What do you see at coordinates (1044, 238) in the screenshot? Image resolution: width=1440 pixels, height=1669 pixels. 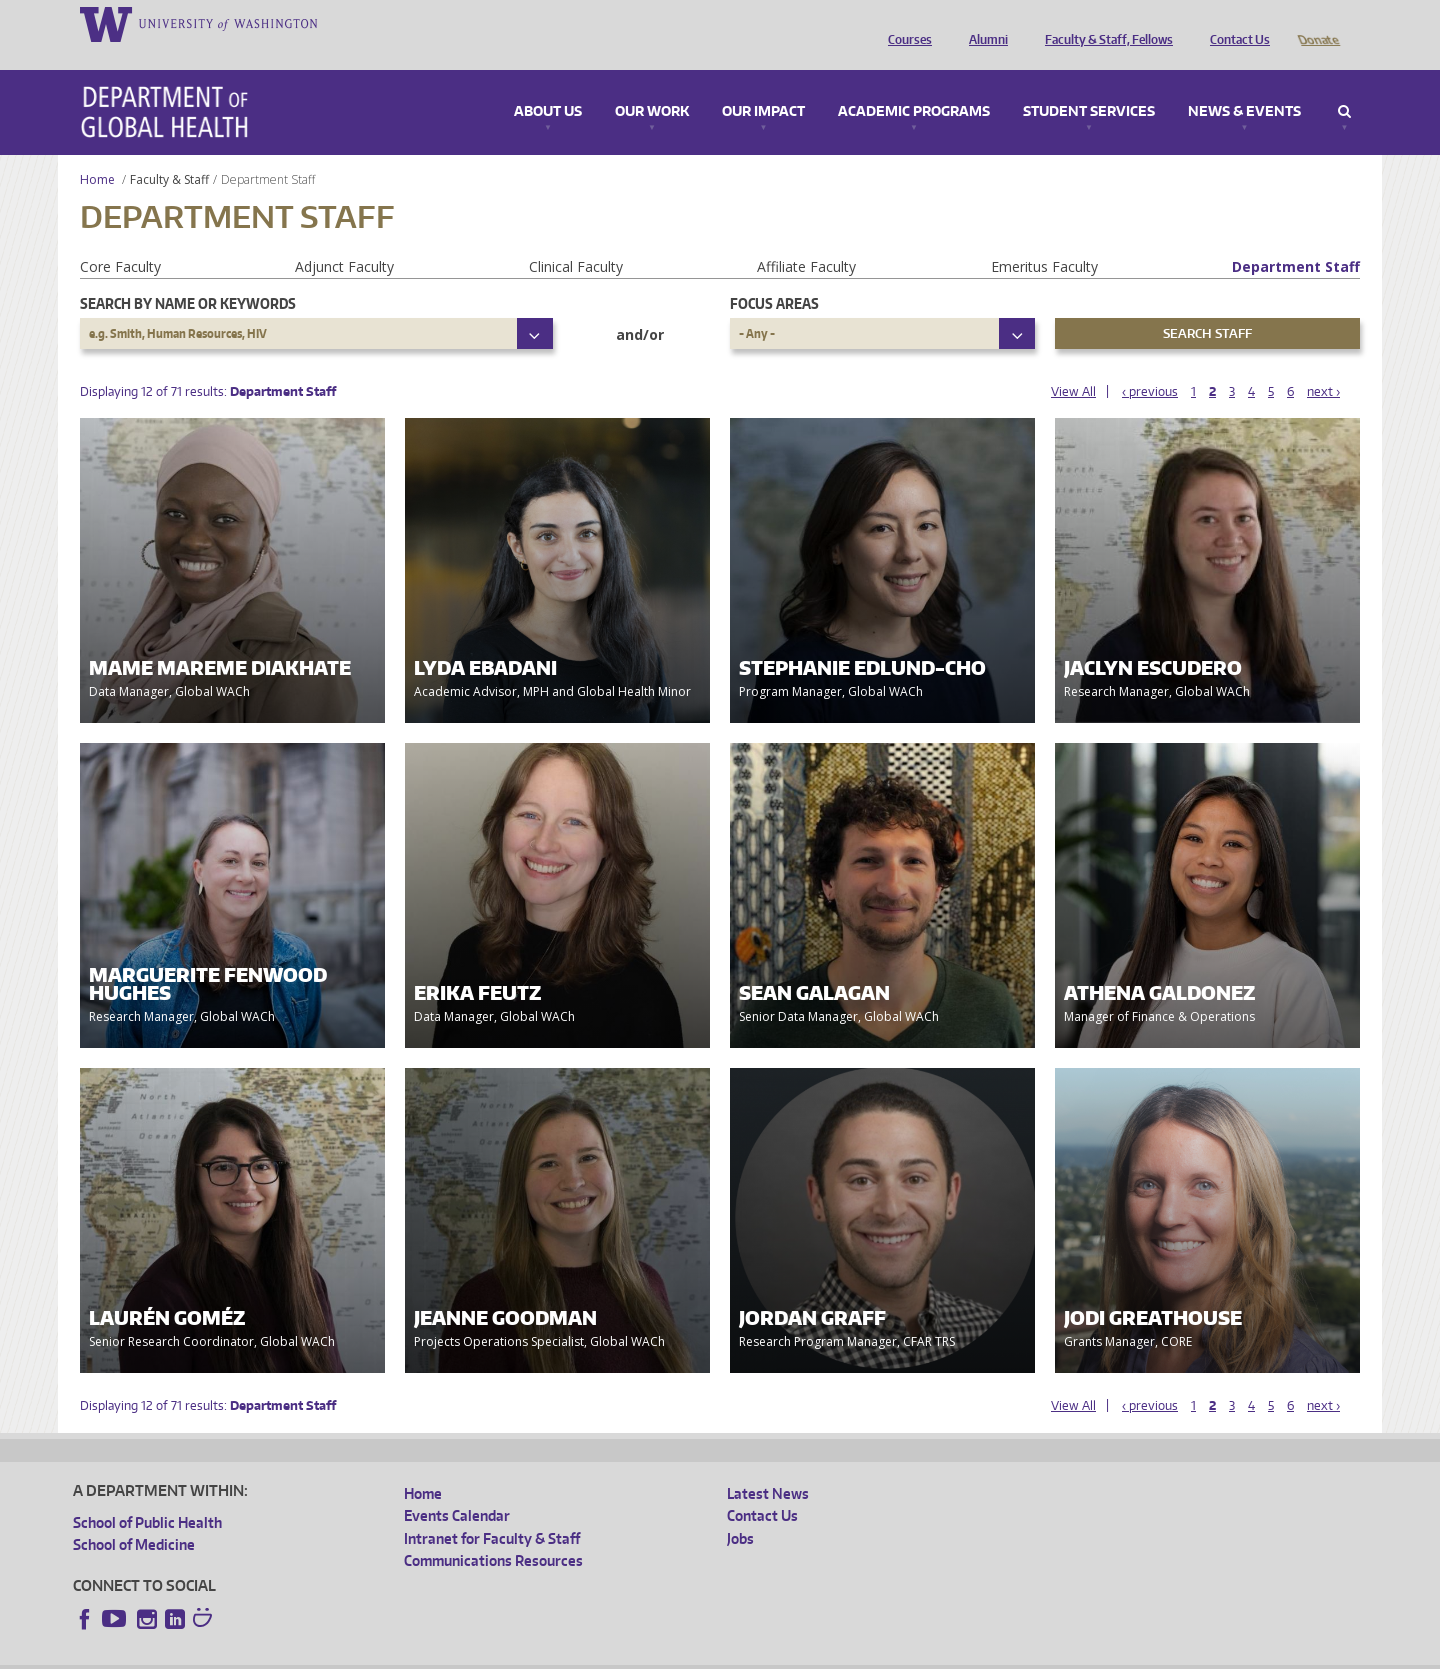 I see `Emeritus Faculty` at bounding box center [1044, 238].